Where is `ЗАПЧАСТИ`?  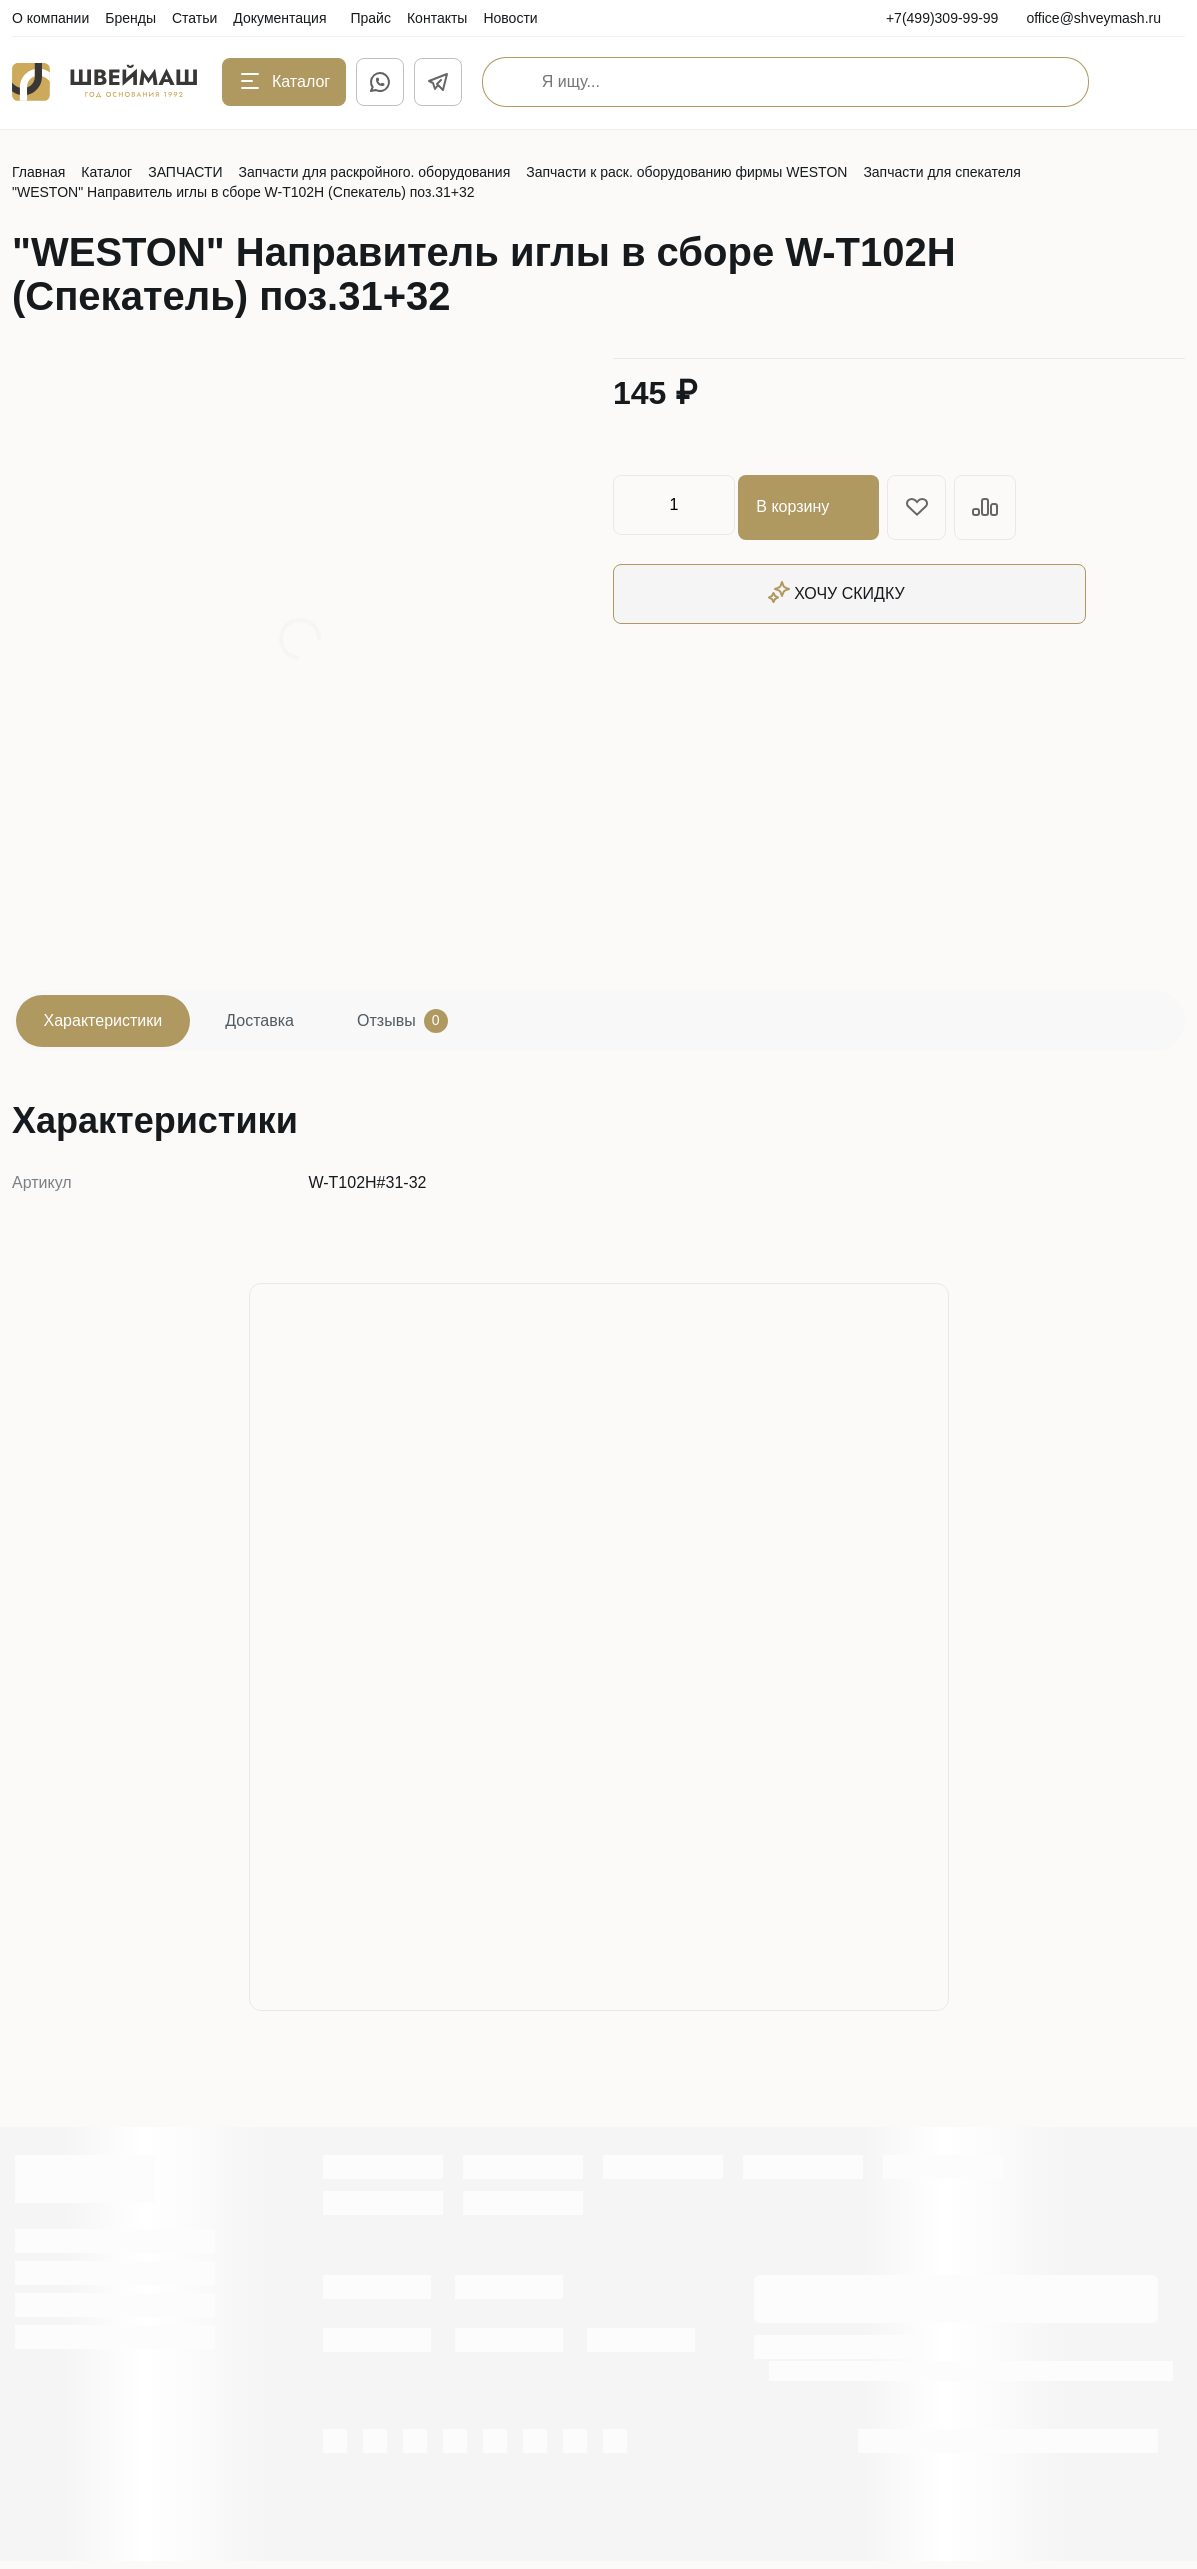
ЗАПЧАСТИ is located at coordinates (185, 172).